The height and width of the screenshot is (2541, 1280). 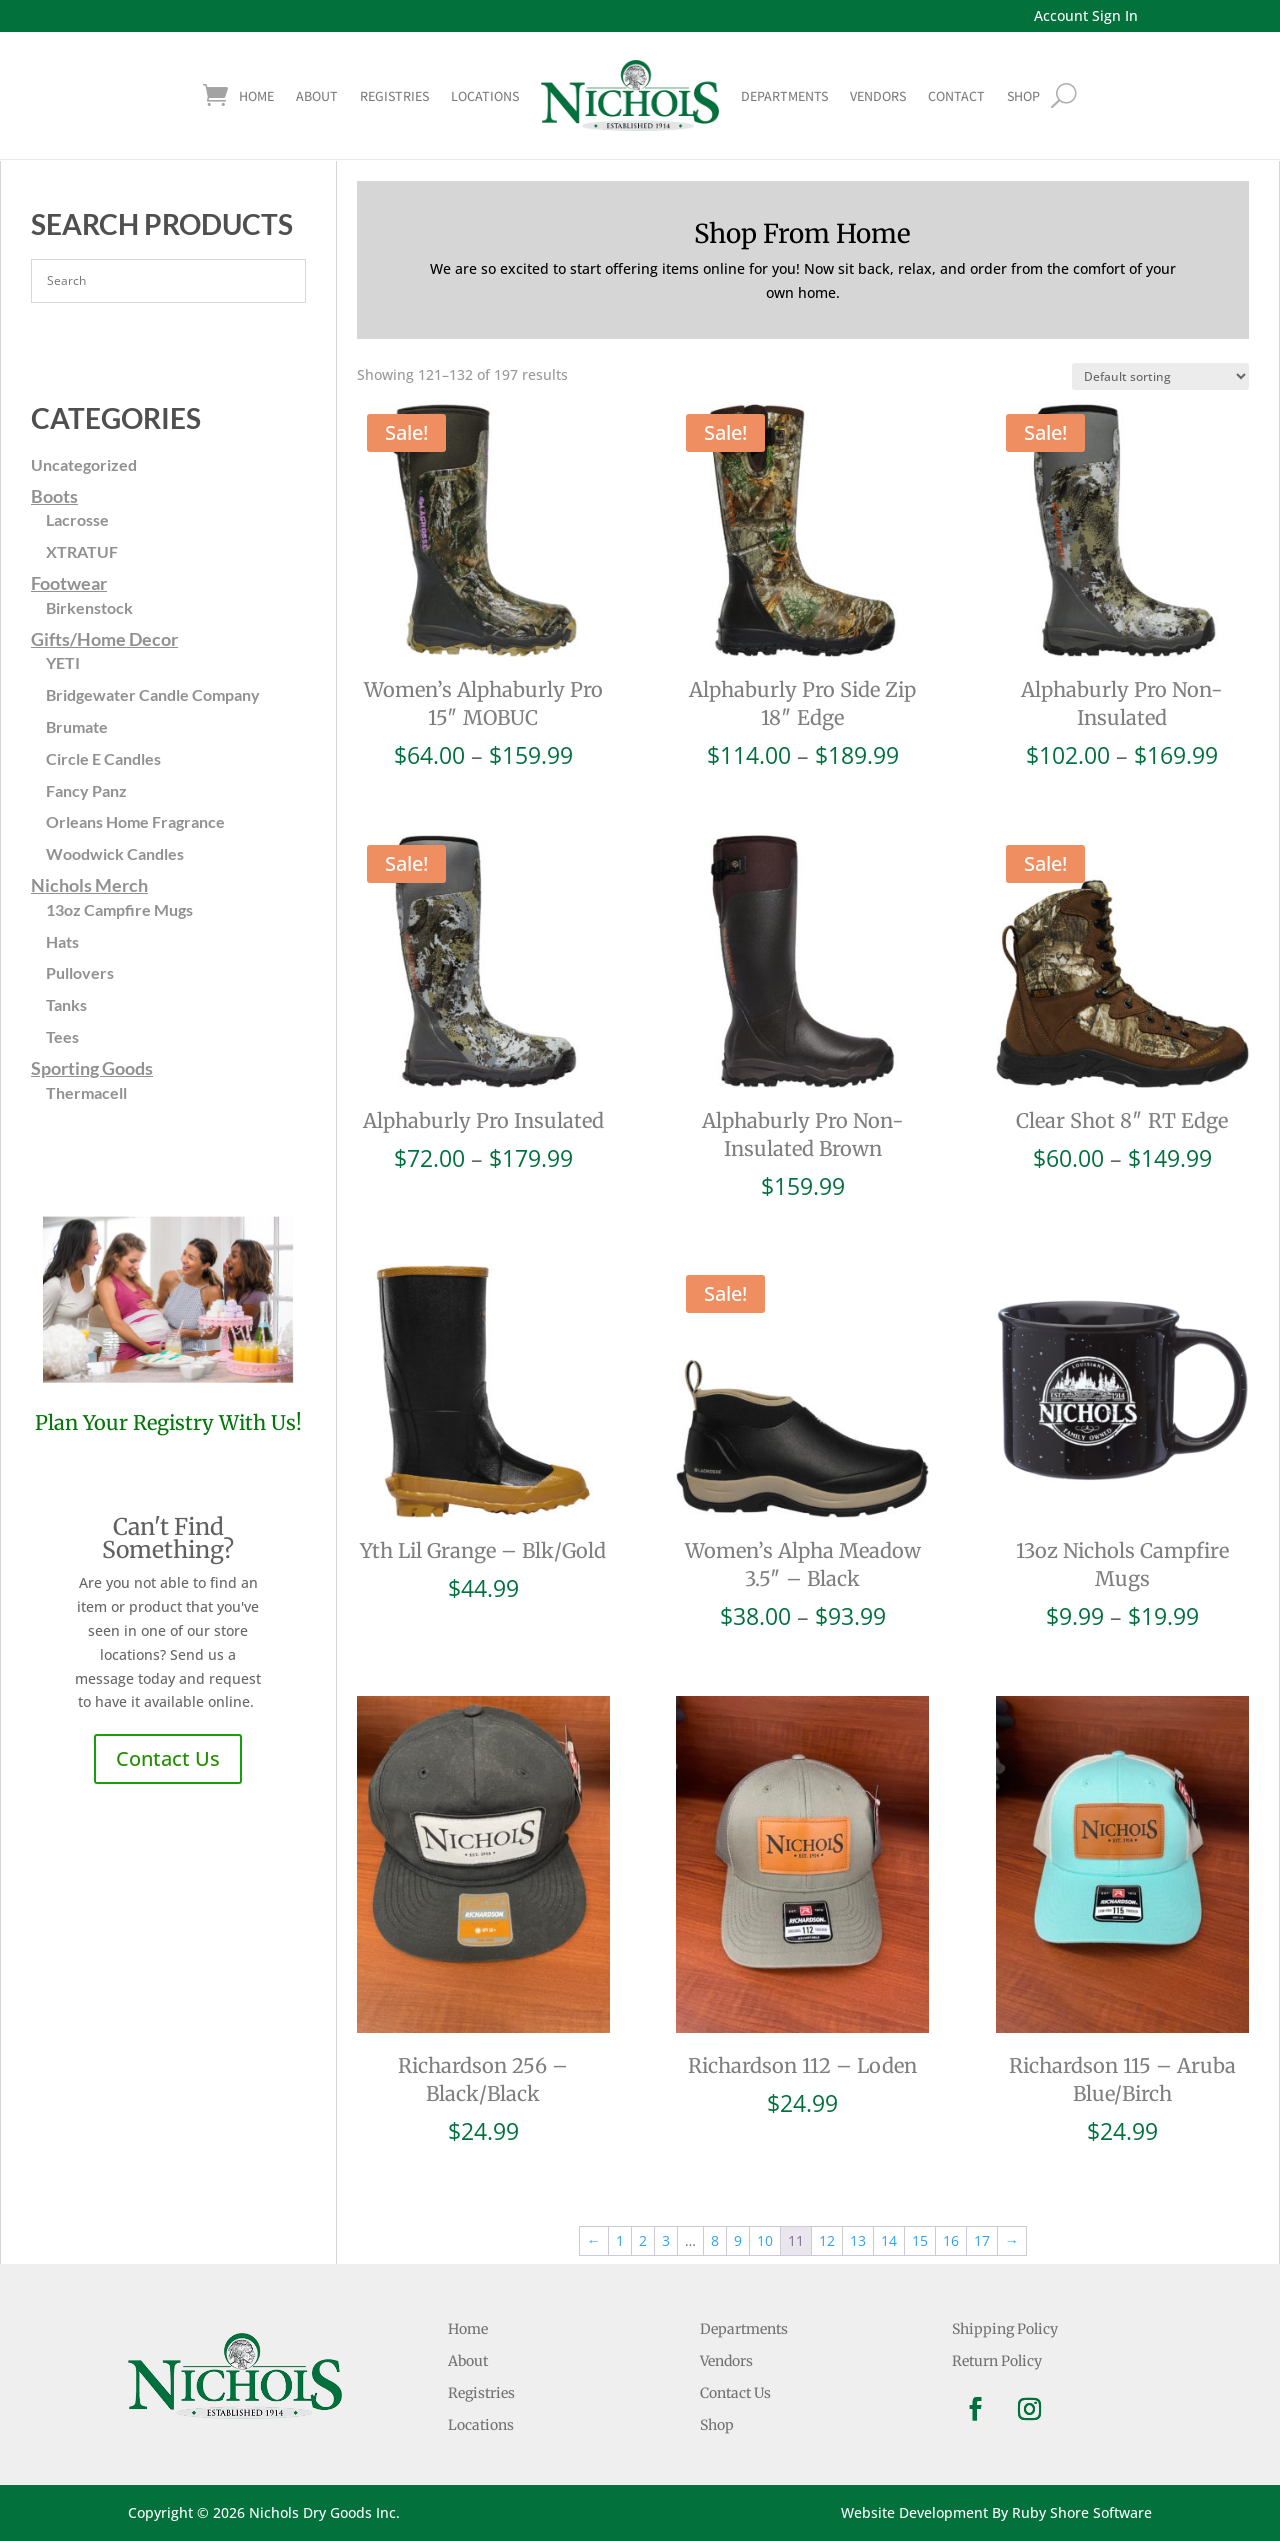 I want to click on shop, so click(x=1023, y=96).